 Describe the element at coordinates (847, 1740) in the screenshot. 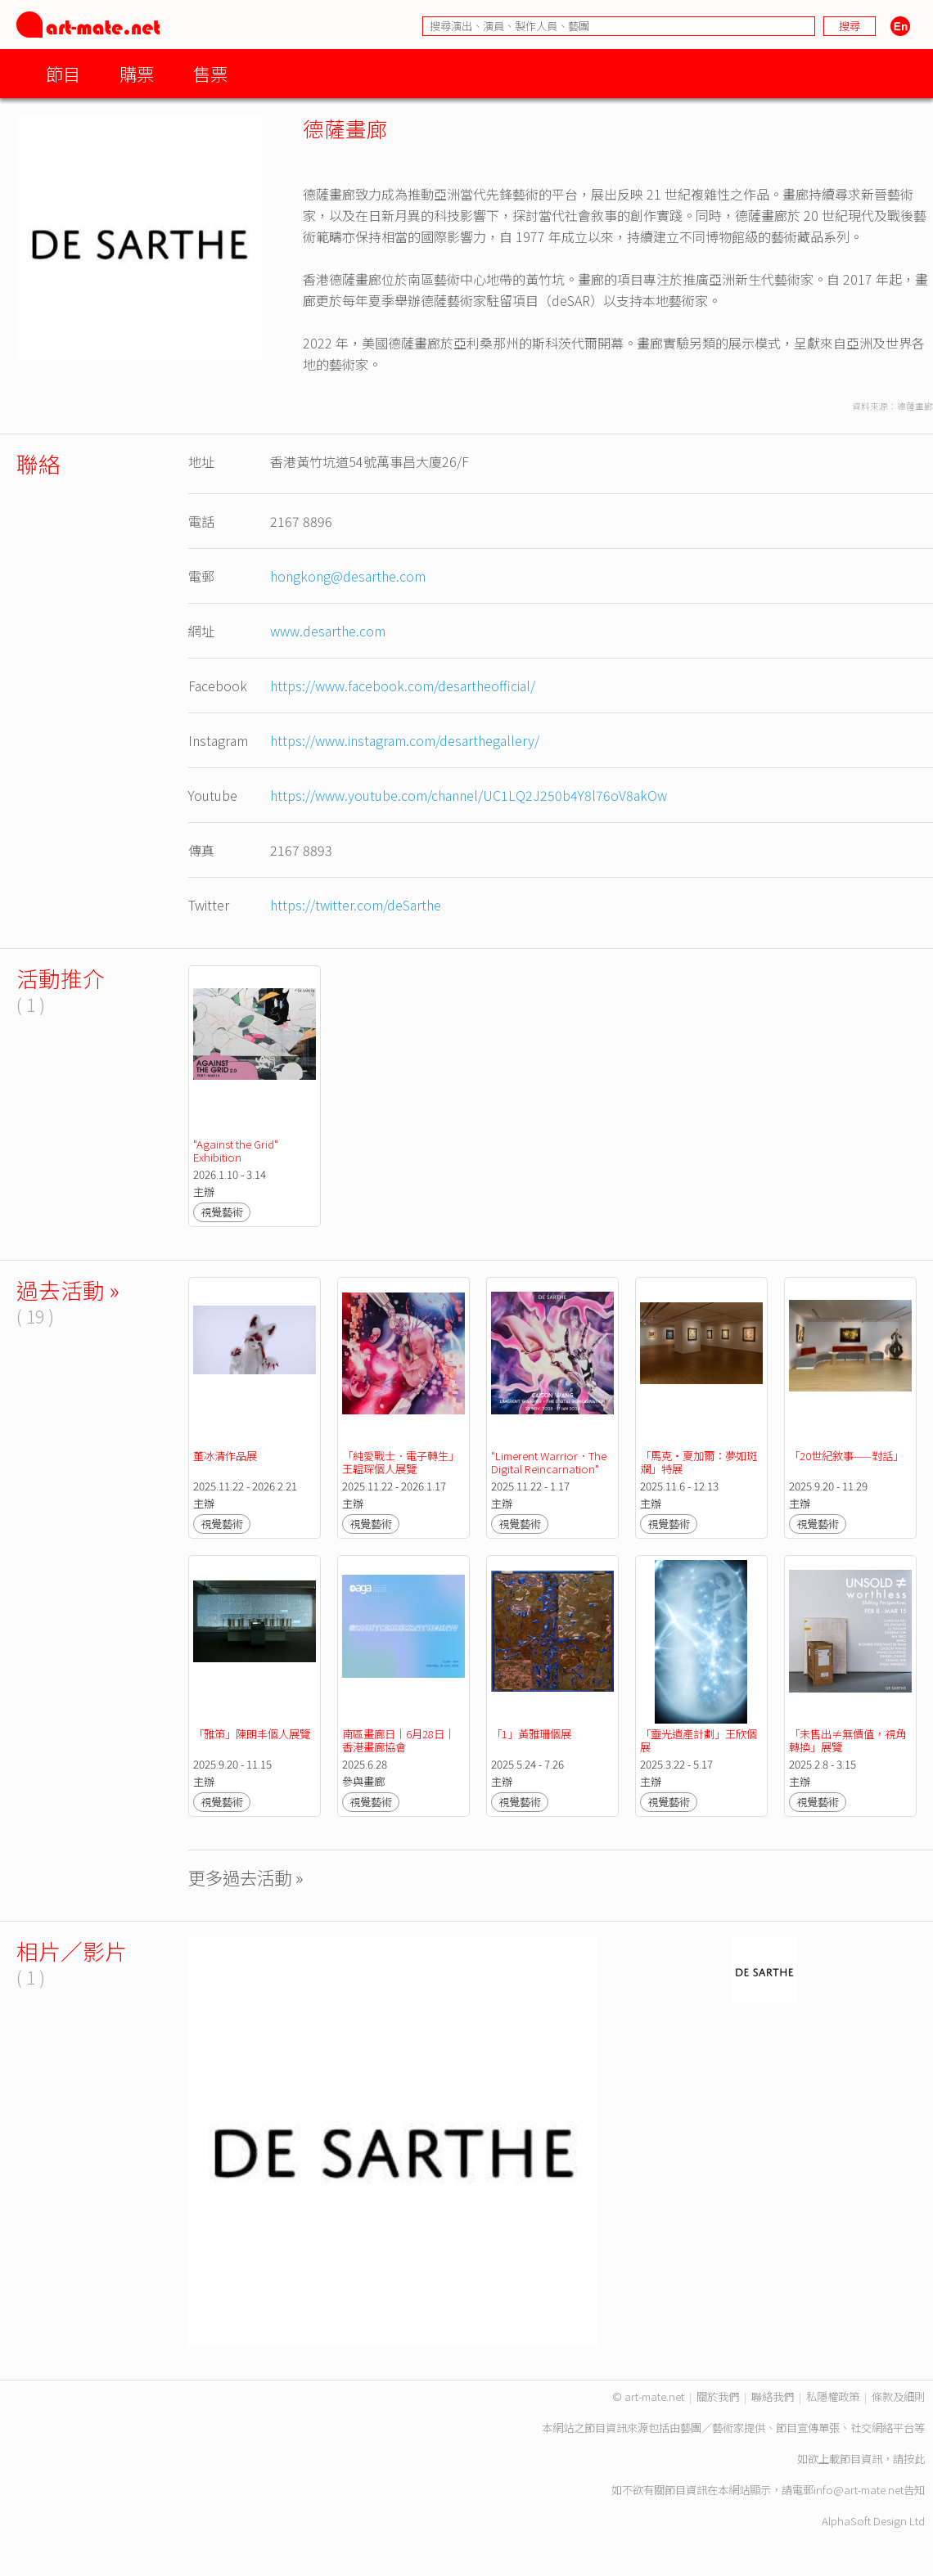

I see `「未售出≠無價值，視角轉換」展覽` at that location.